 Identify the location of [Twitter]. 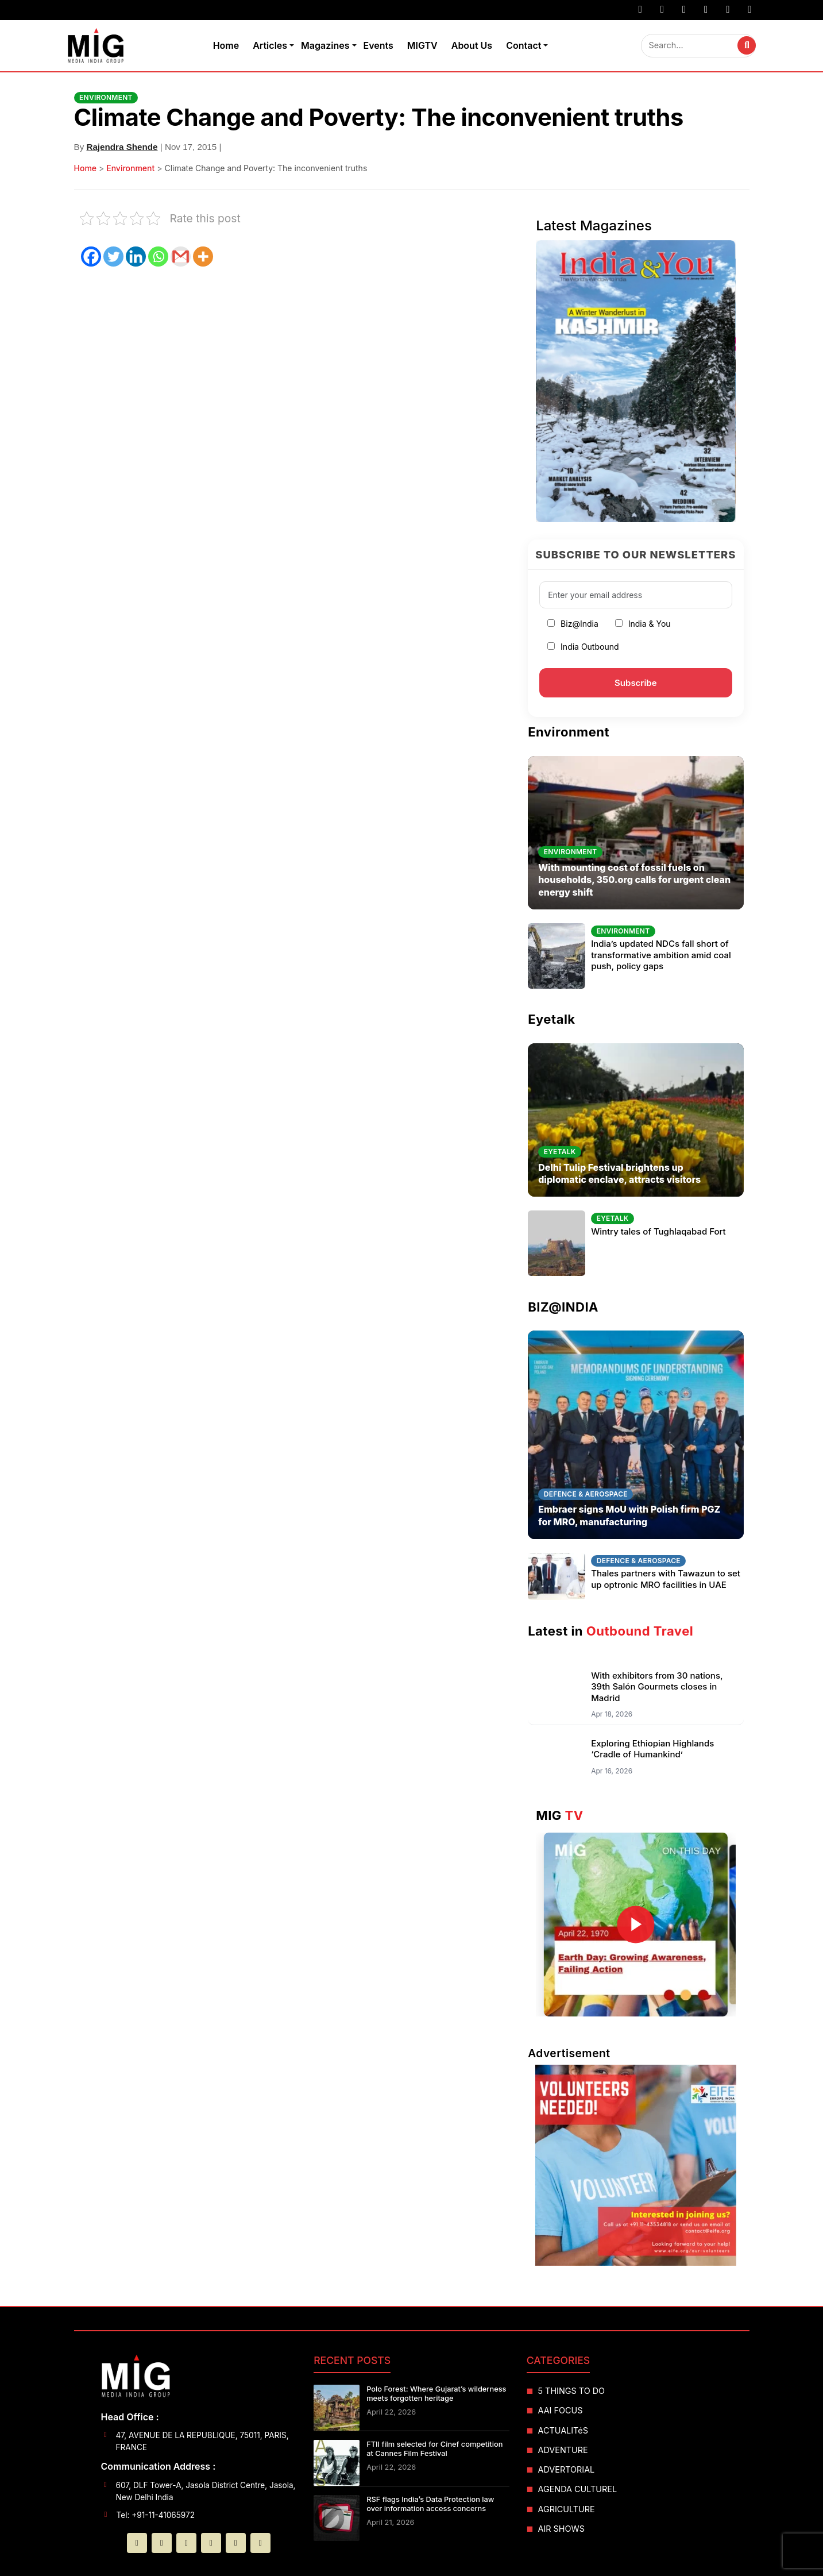
(113, 256).